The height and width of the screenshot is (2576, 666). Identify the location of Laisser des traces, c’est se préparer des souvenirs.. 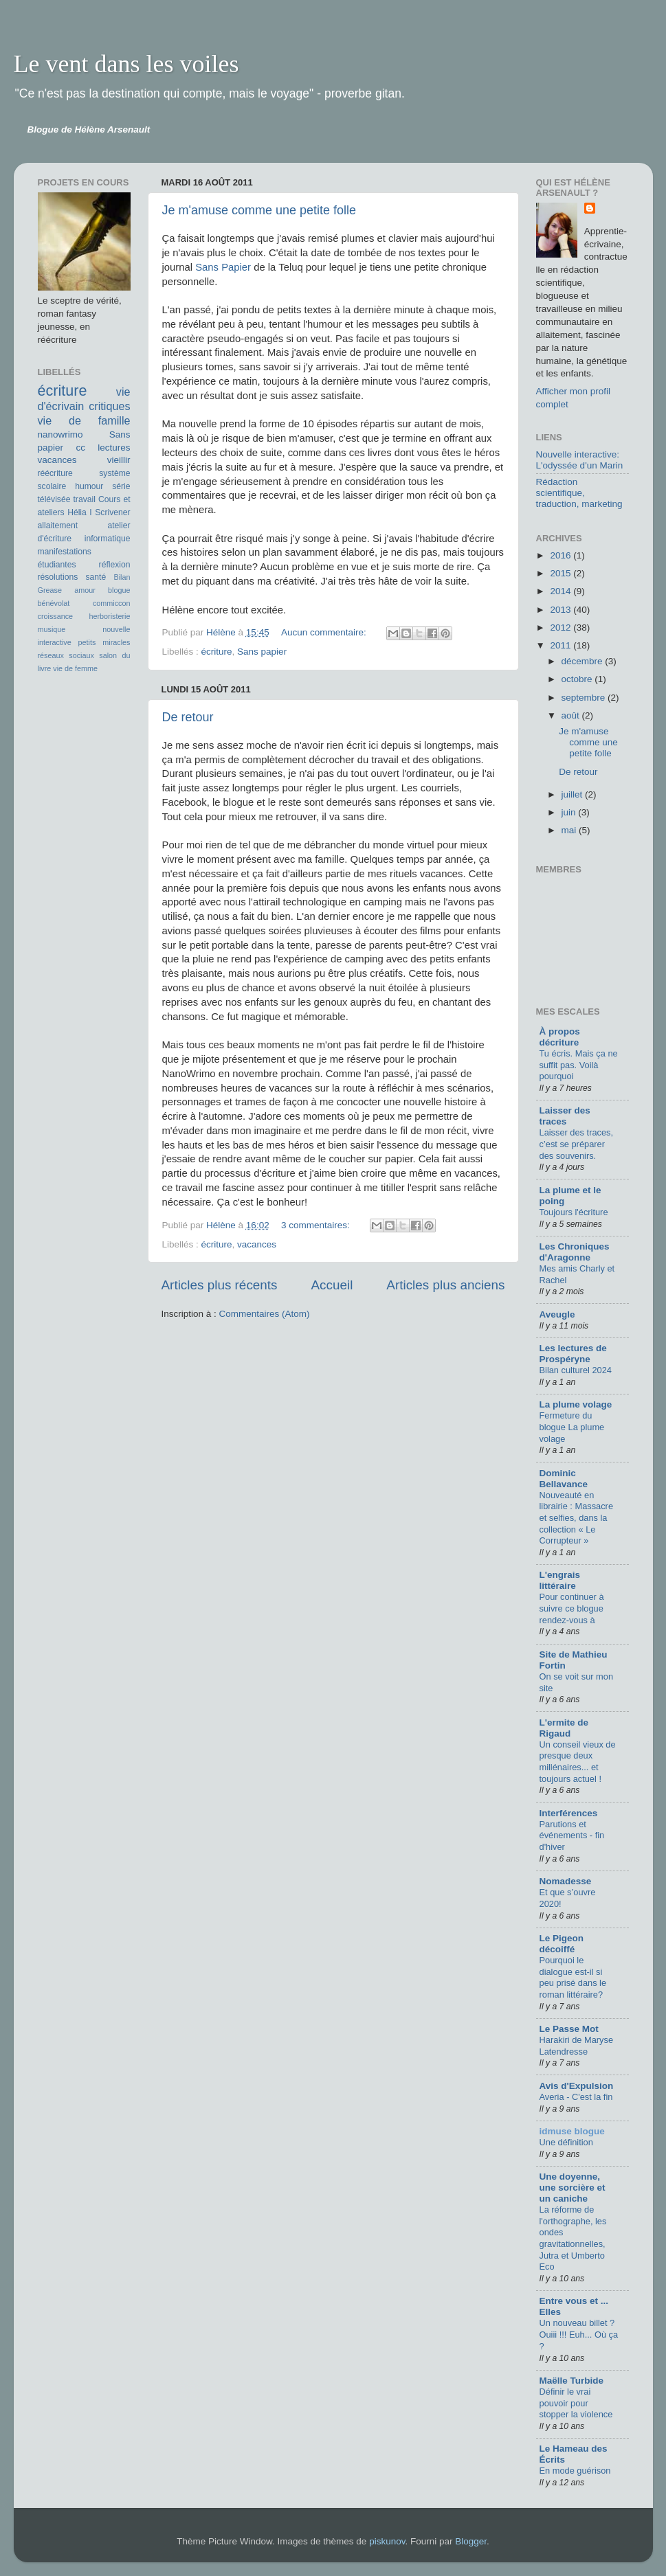
(577, 1143).